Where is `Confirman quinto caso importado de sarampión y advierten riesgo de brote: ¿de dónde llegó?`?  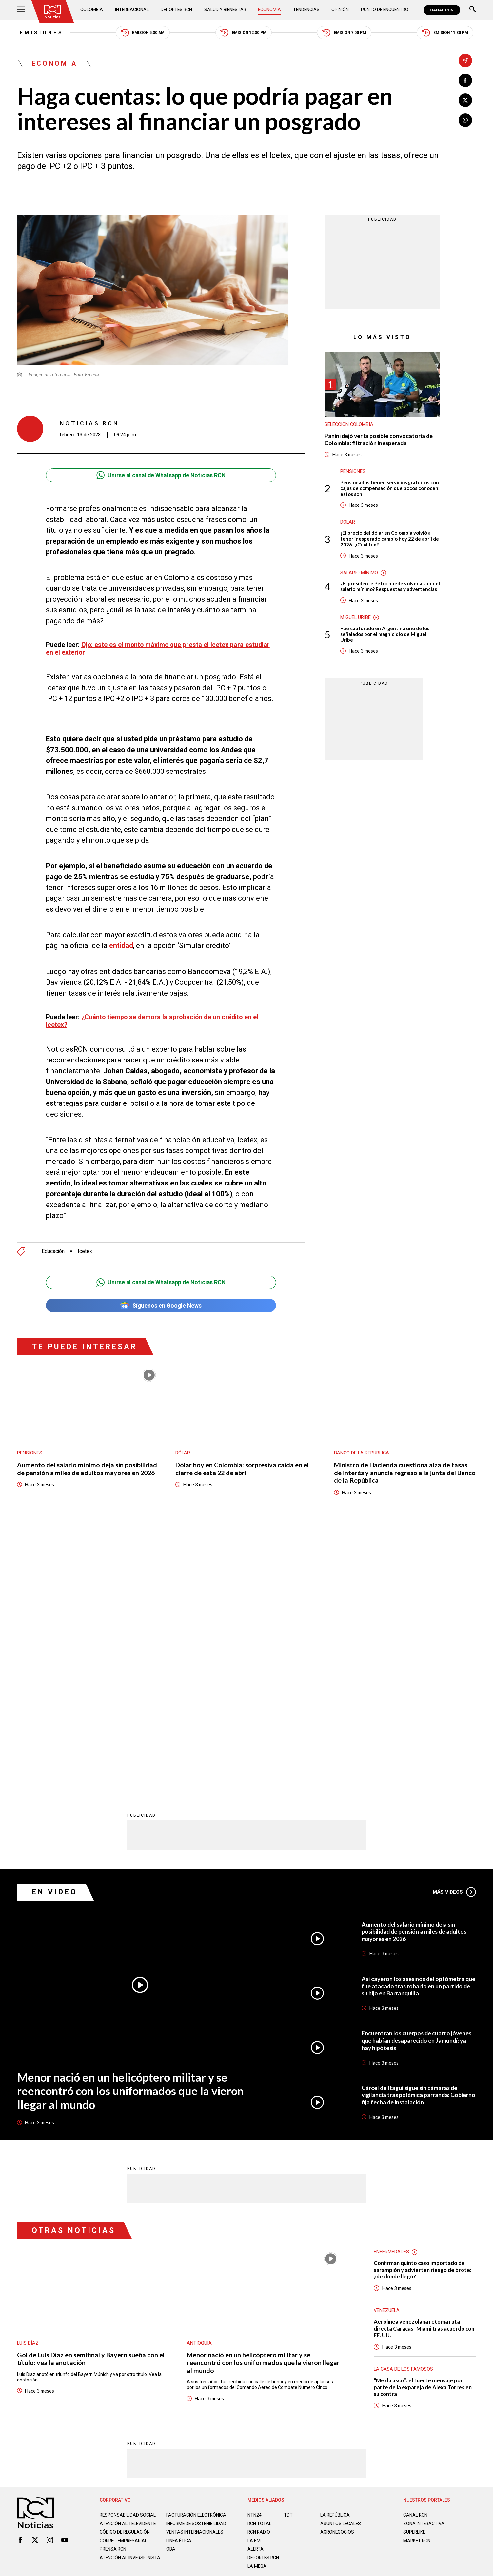
Confirman quinto caso importado de sarampión y advierten riesgo de brote: ¿de dónde llegó? is located at coordinates (423, 2012).